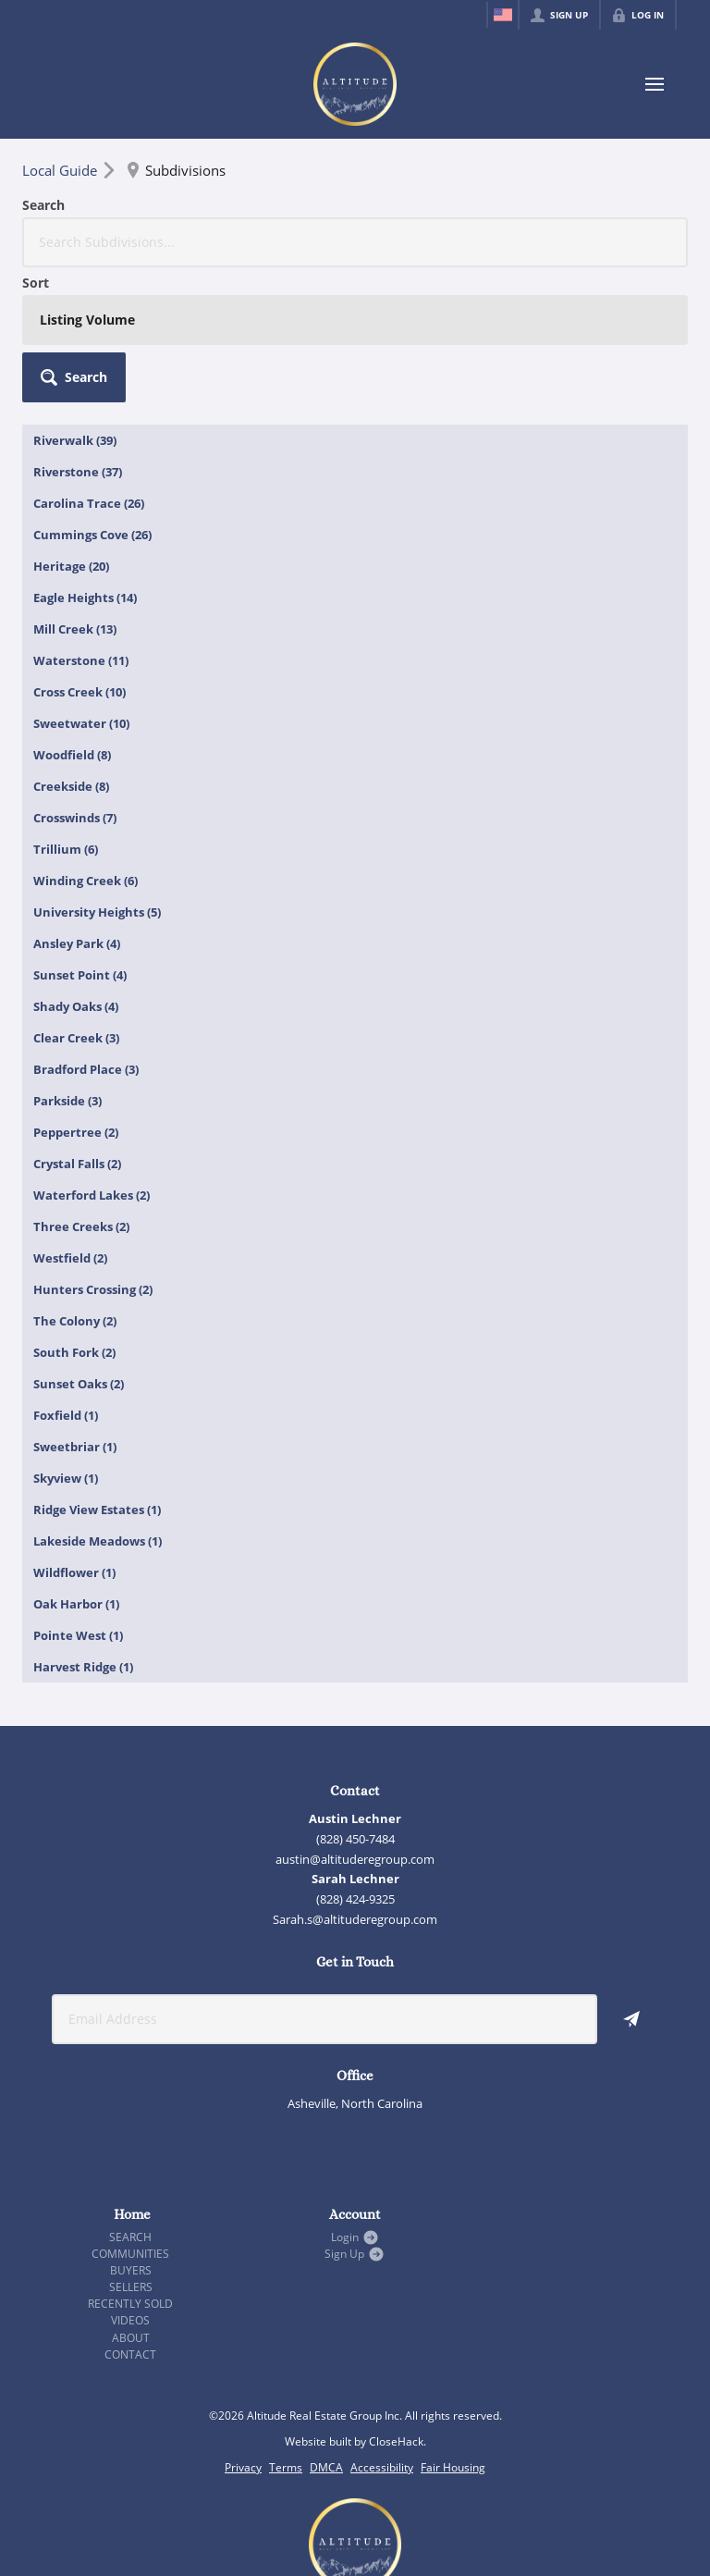 The image size is (710, 2576). What do you see at coordinates (85, 745) in the screenshot?
I see `Winding Creek (6)` at bounding box center [85, 745].